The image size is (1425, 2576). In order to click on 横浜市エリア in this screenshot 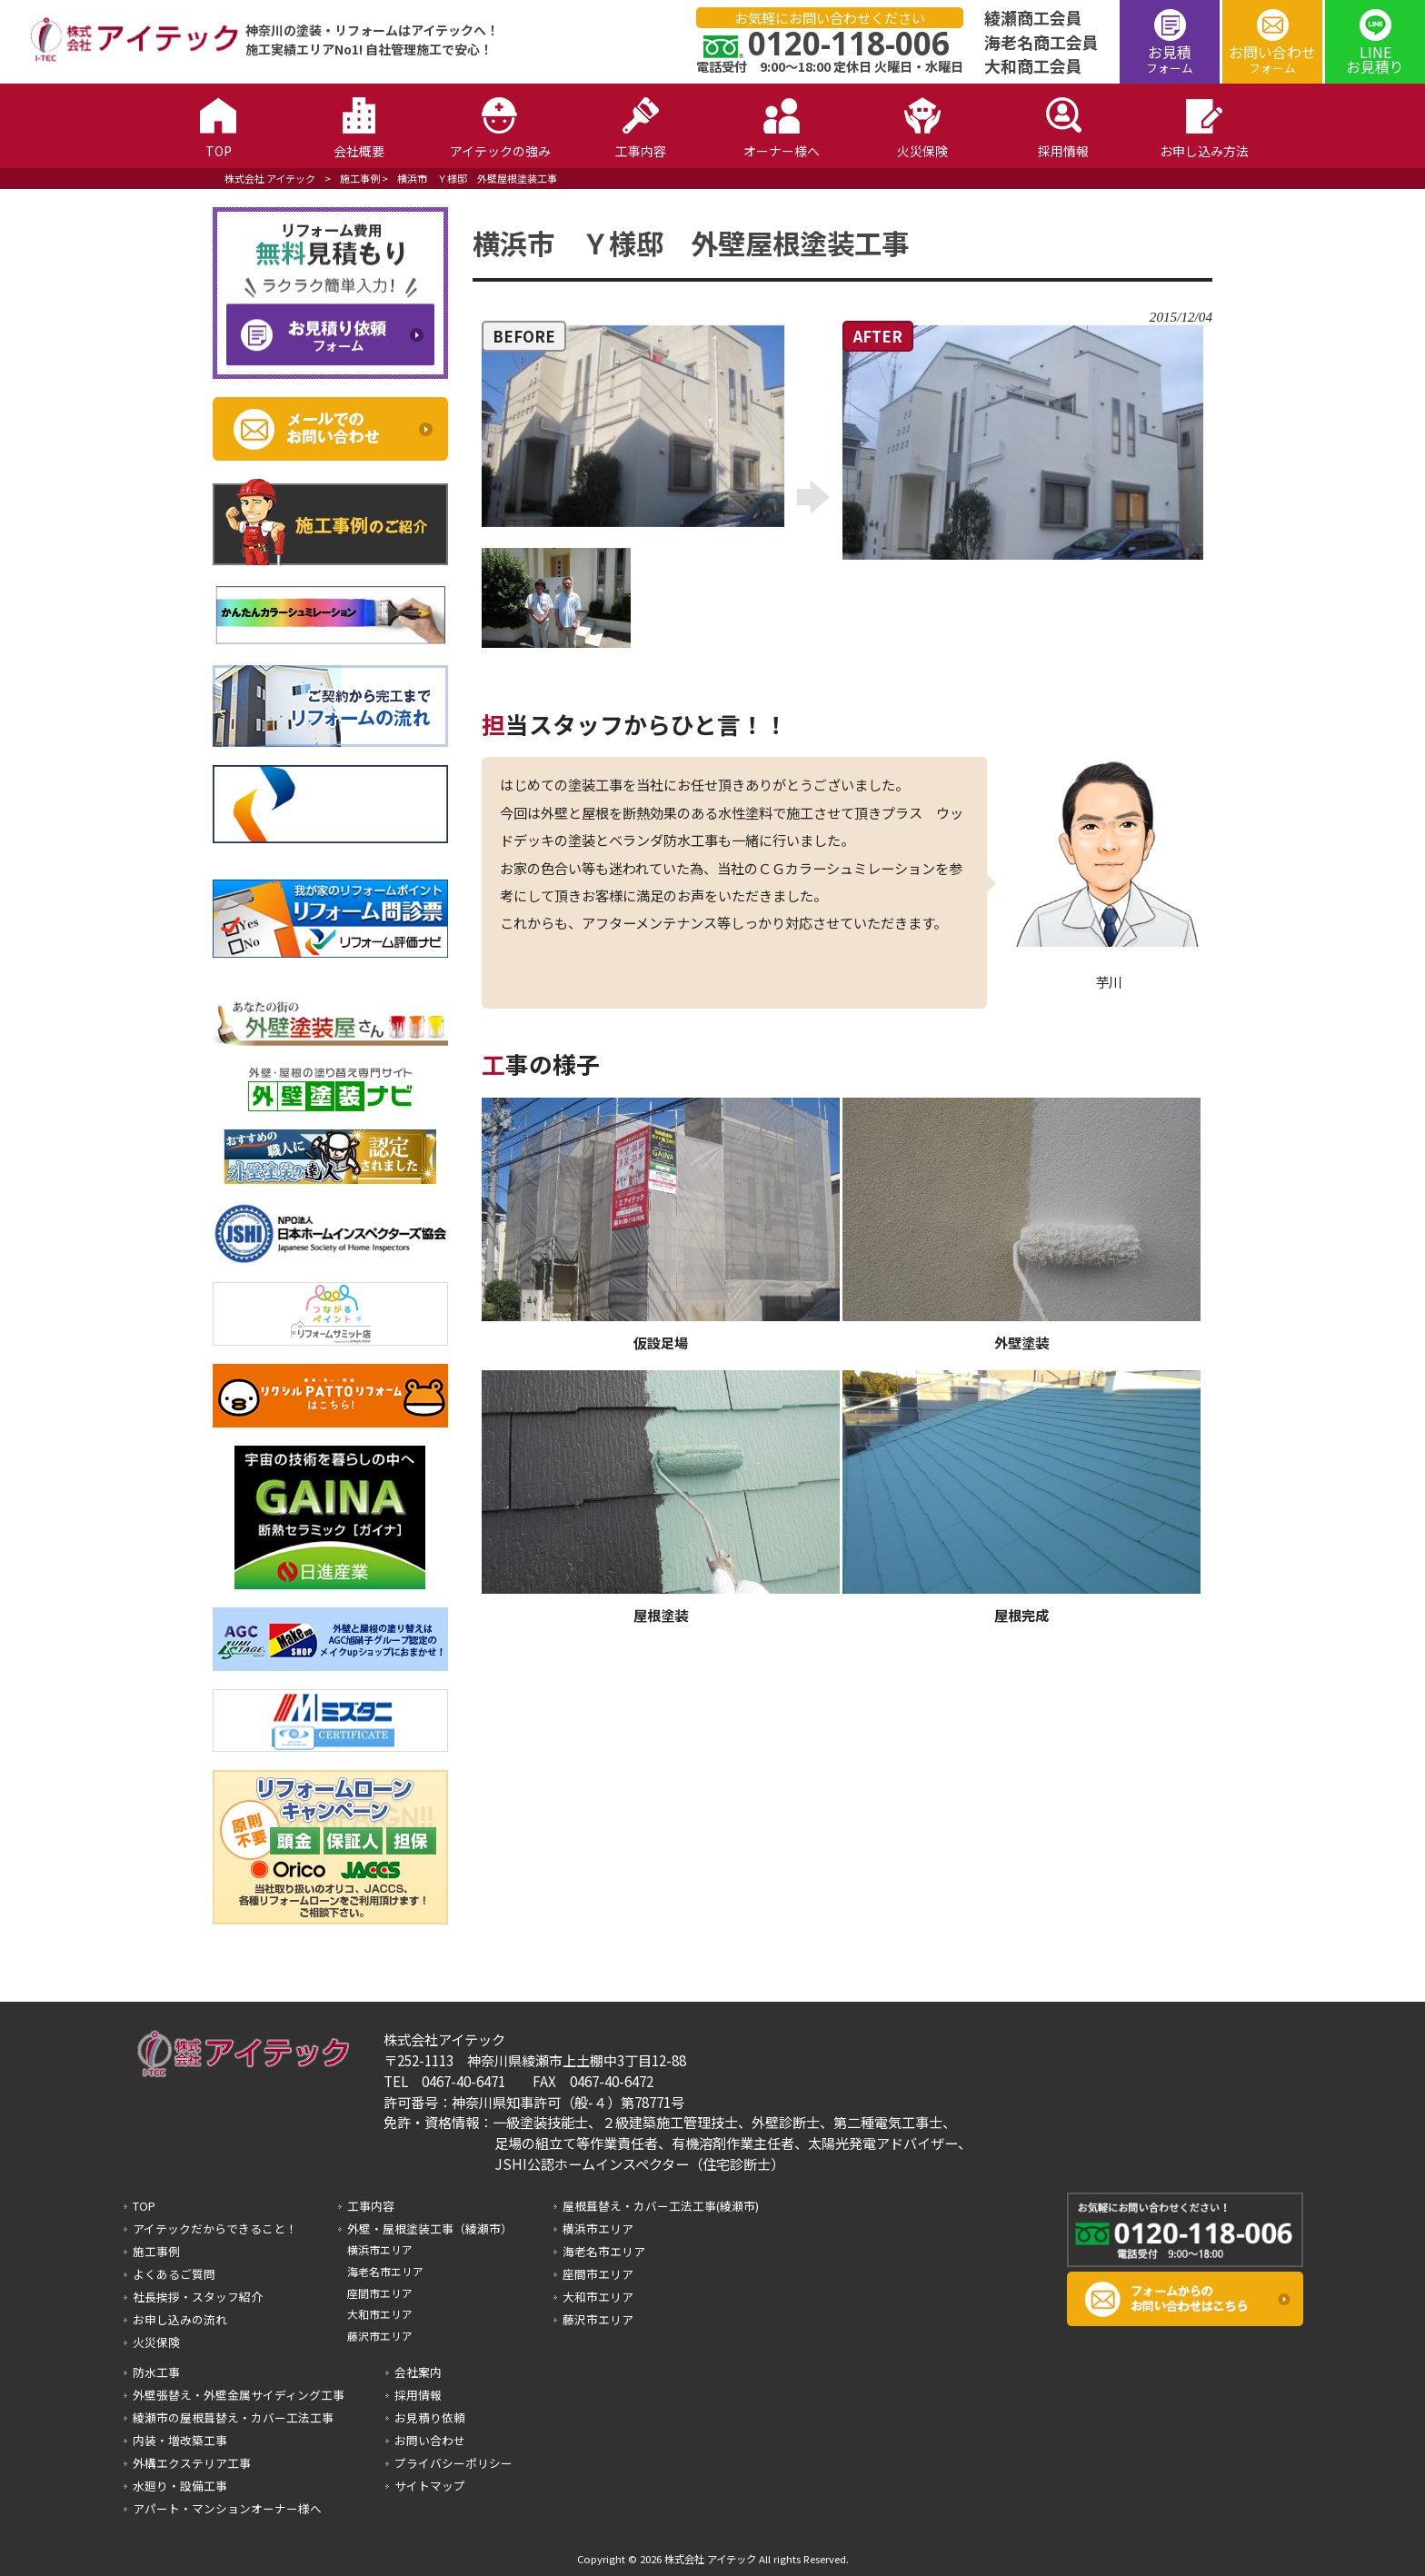, I will do `click(380, 2249)`.